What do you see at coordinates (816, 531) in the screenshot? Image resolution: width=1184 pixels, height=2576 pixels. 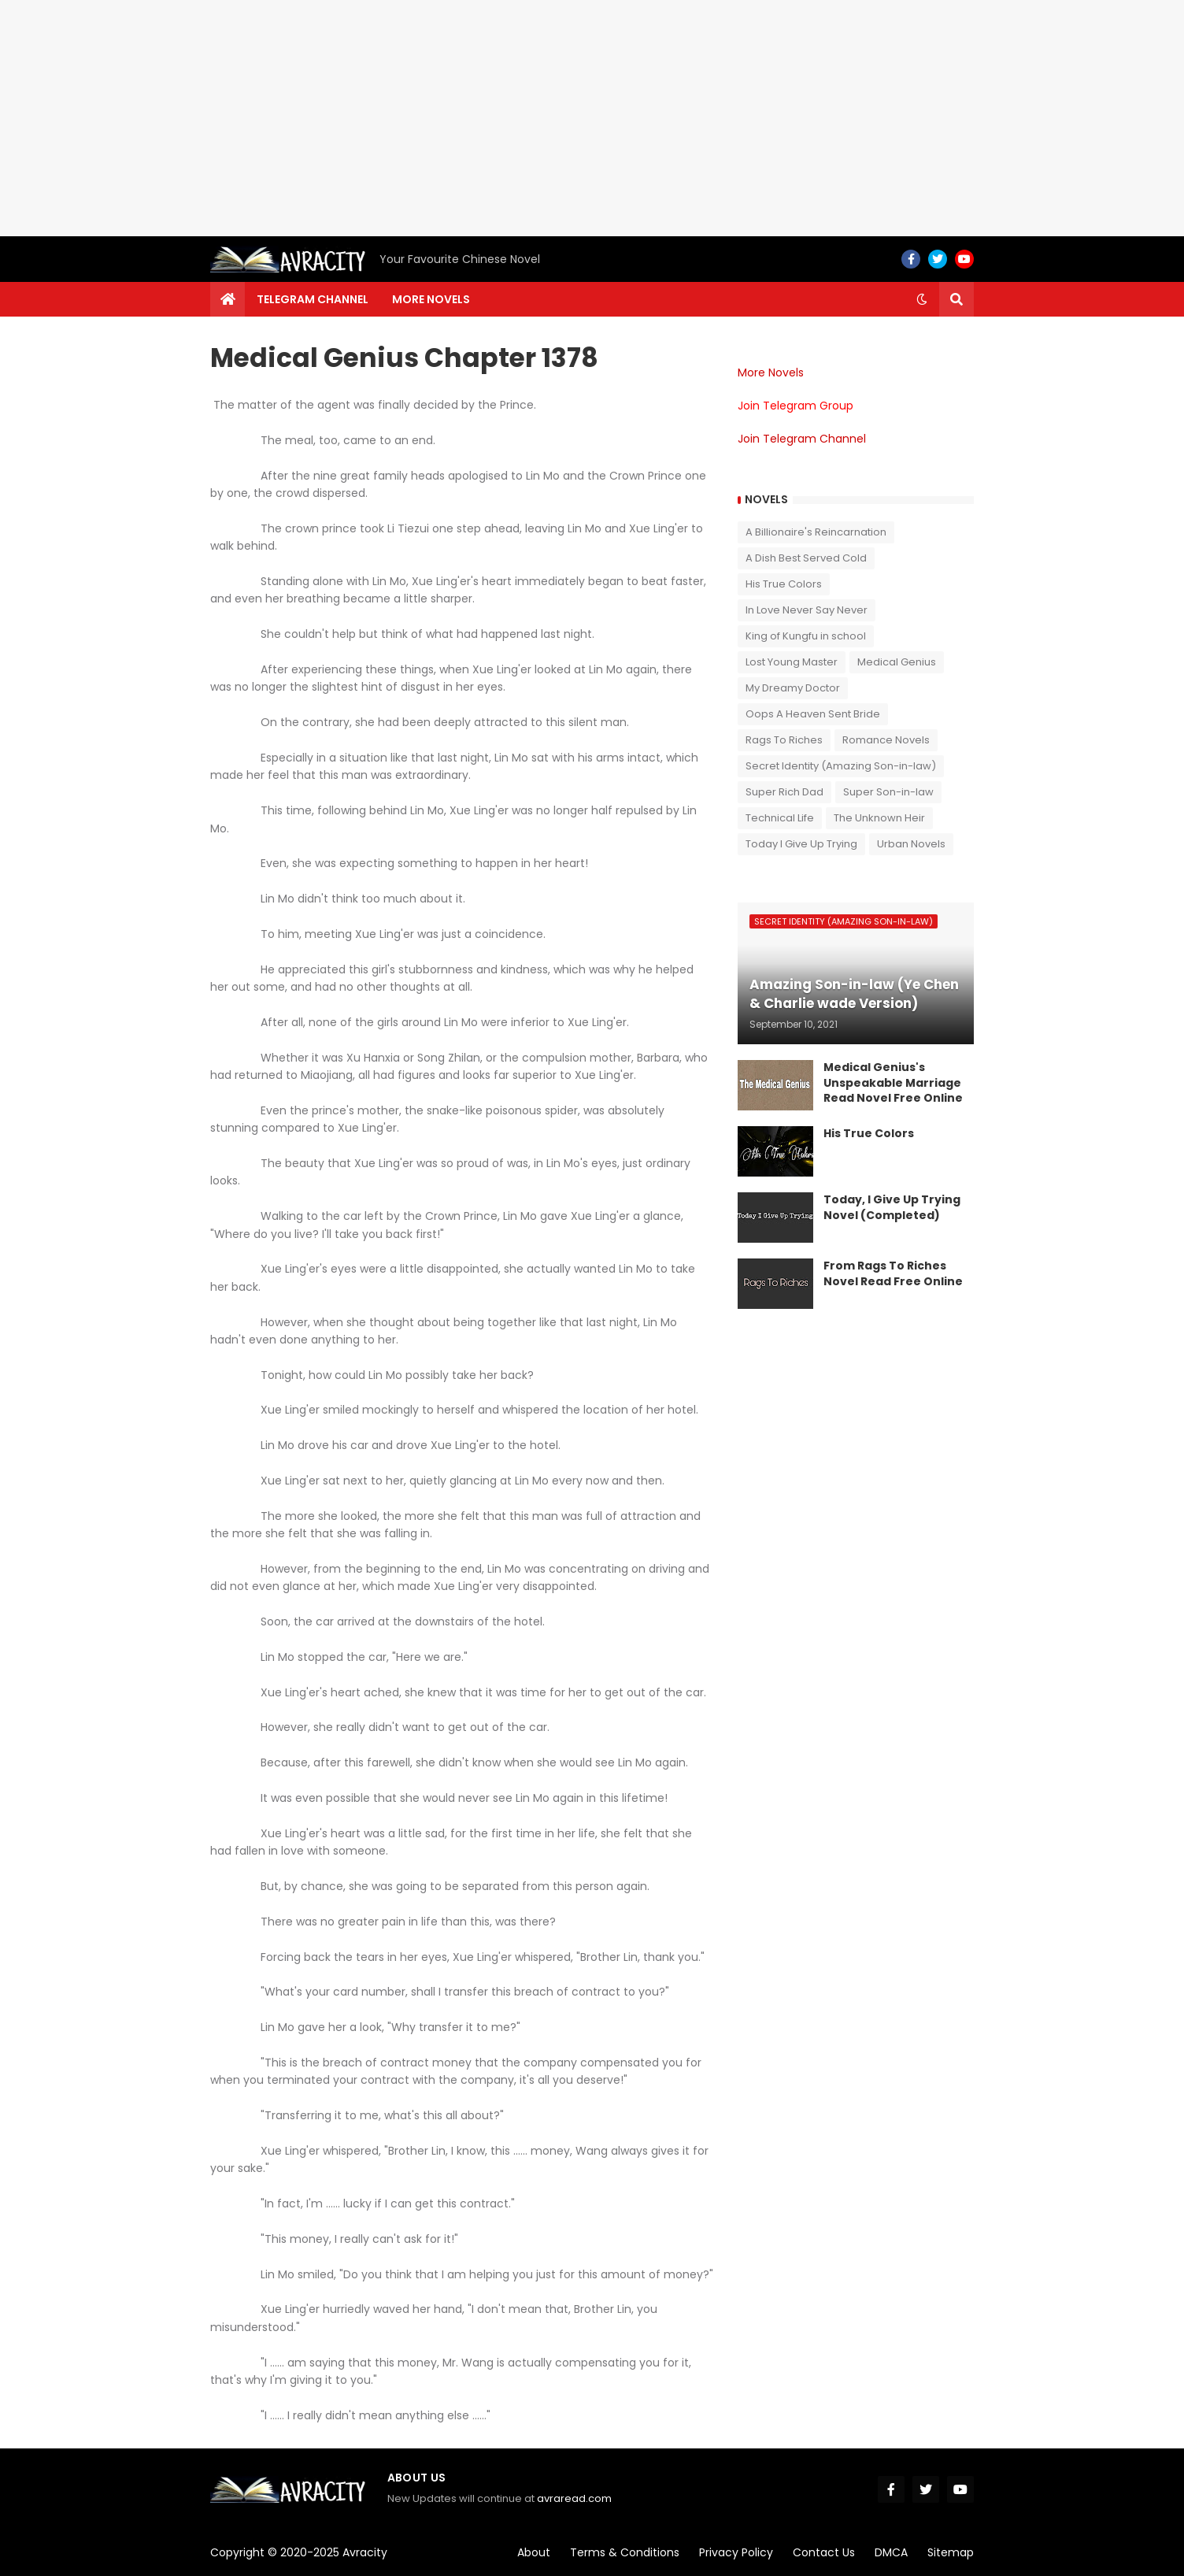 I see `A Billionaire's Reincarnation` at bounding box center [816, 531].